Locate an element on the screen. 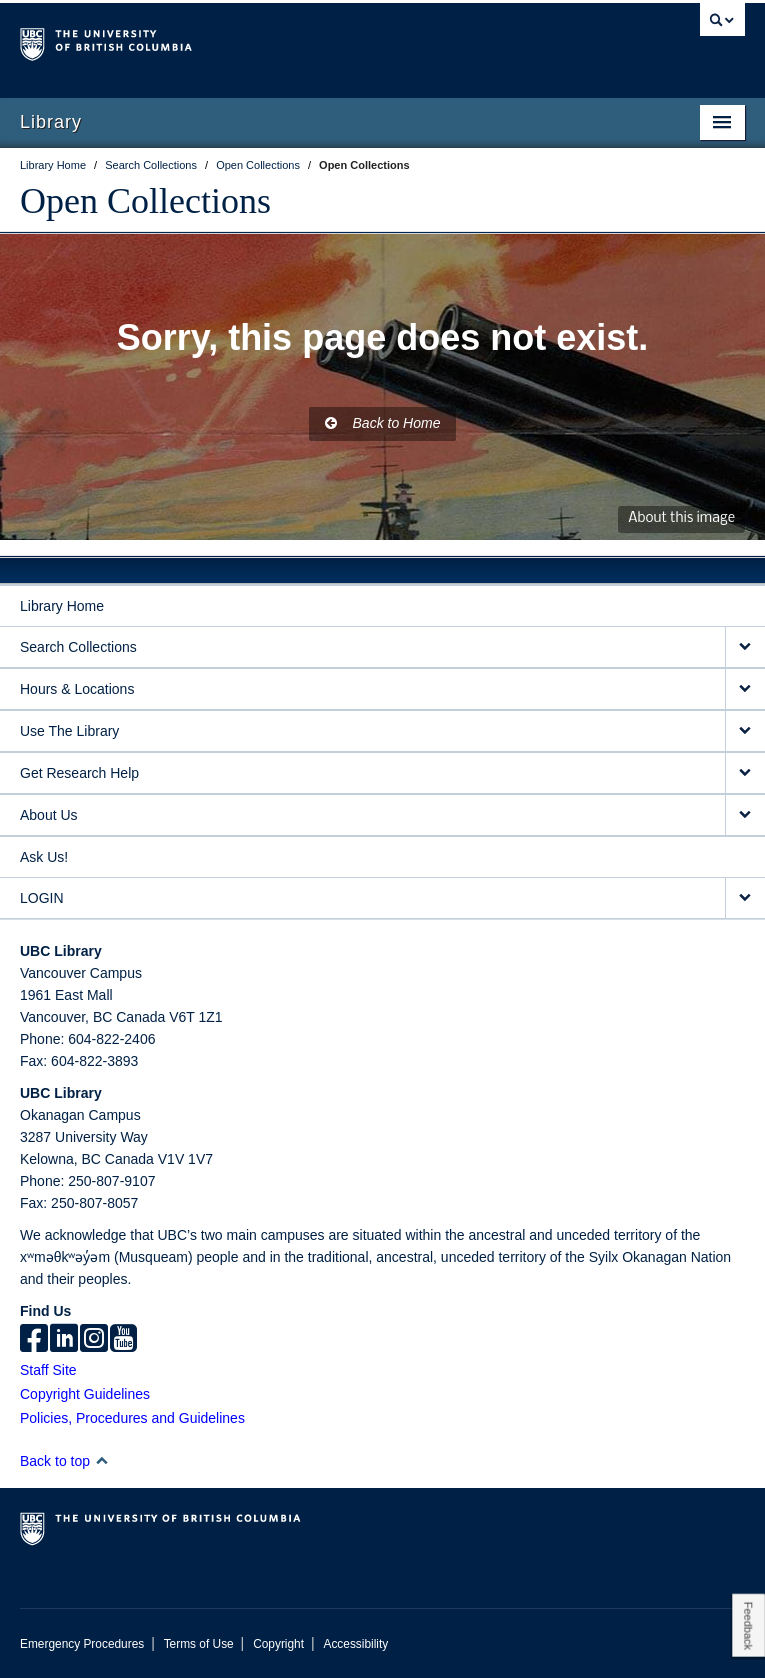 This screenshot has height=1678, width=765. [expand Get Research Help menu] is located at coordinates (745, 773).